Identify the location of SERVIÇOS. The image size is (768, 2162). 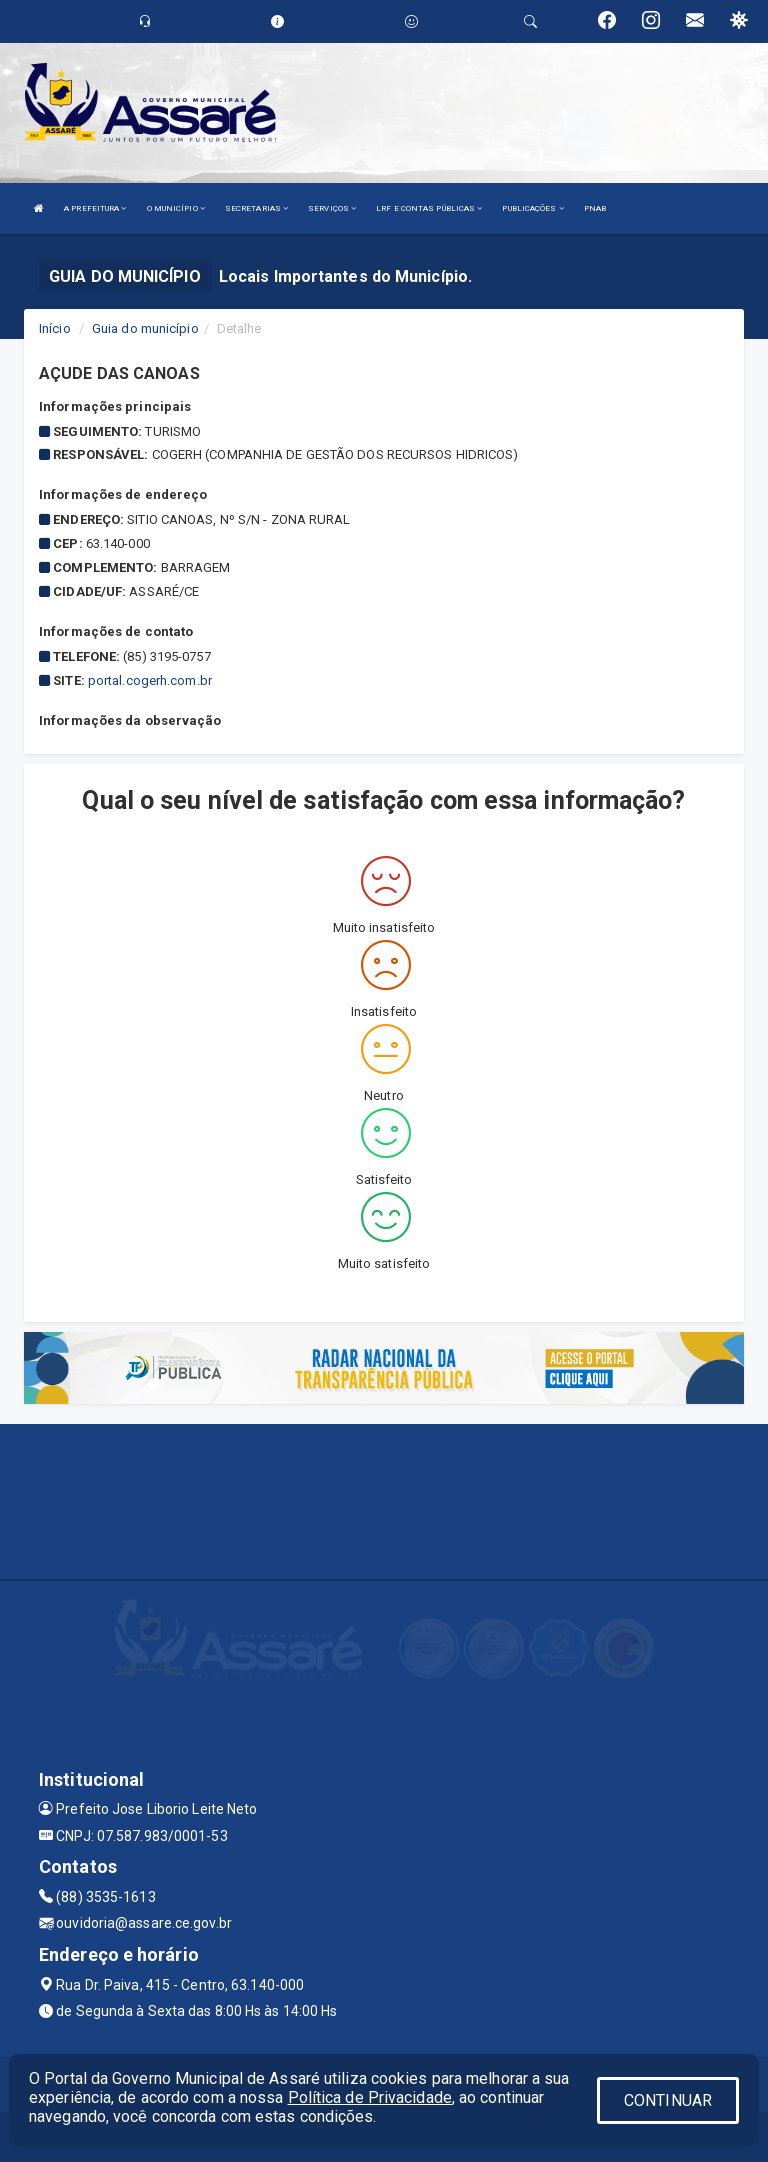
(332, 208).